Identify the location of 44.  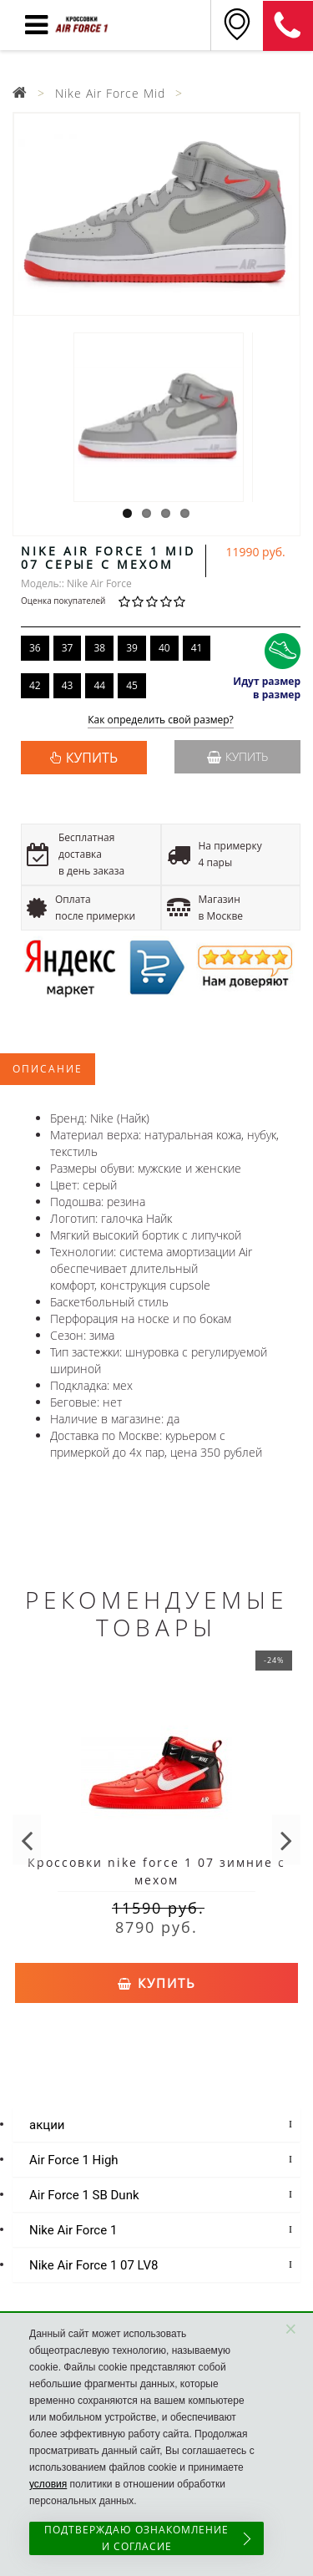
(99, 685).